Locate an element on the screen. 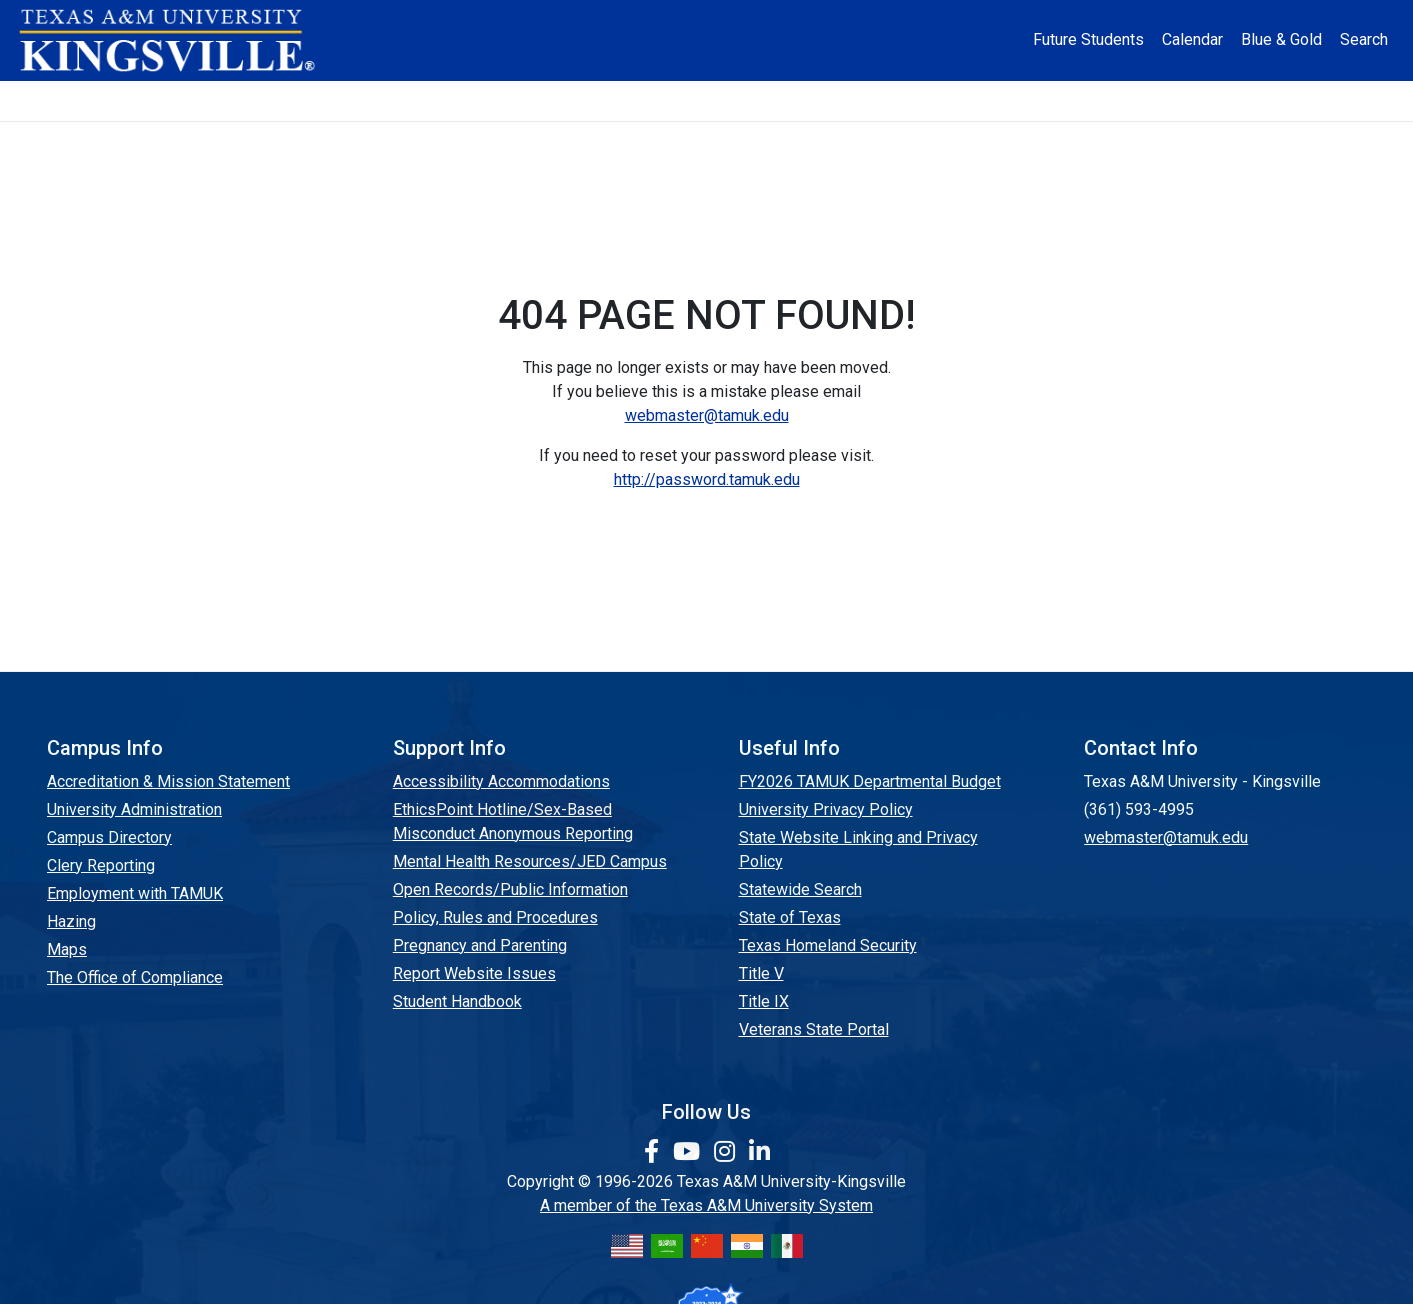  Student Handbook is located at coordinates (457, 1001).